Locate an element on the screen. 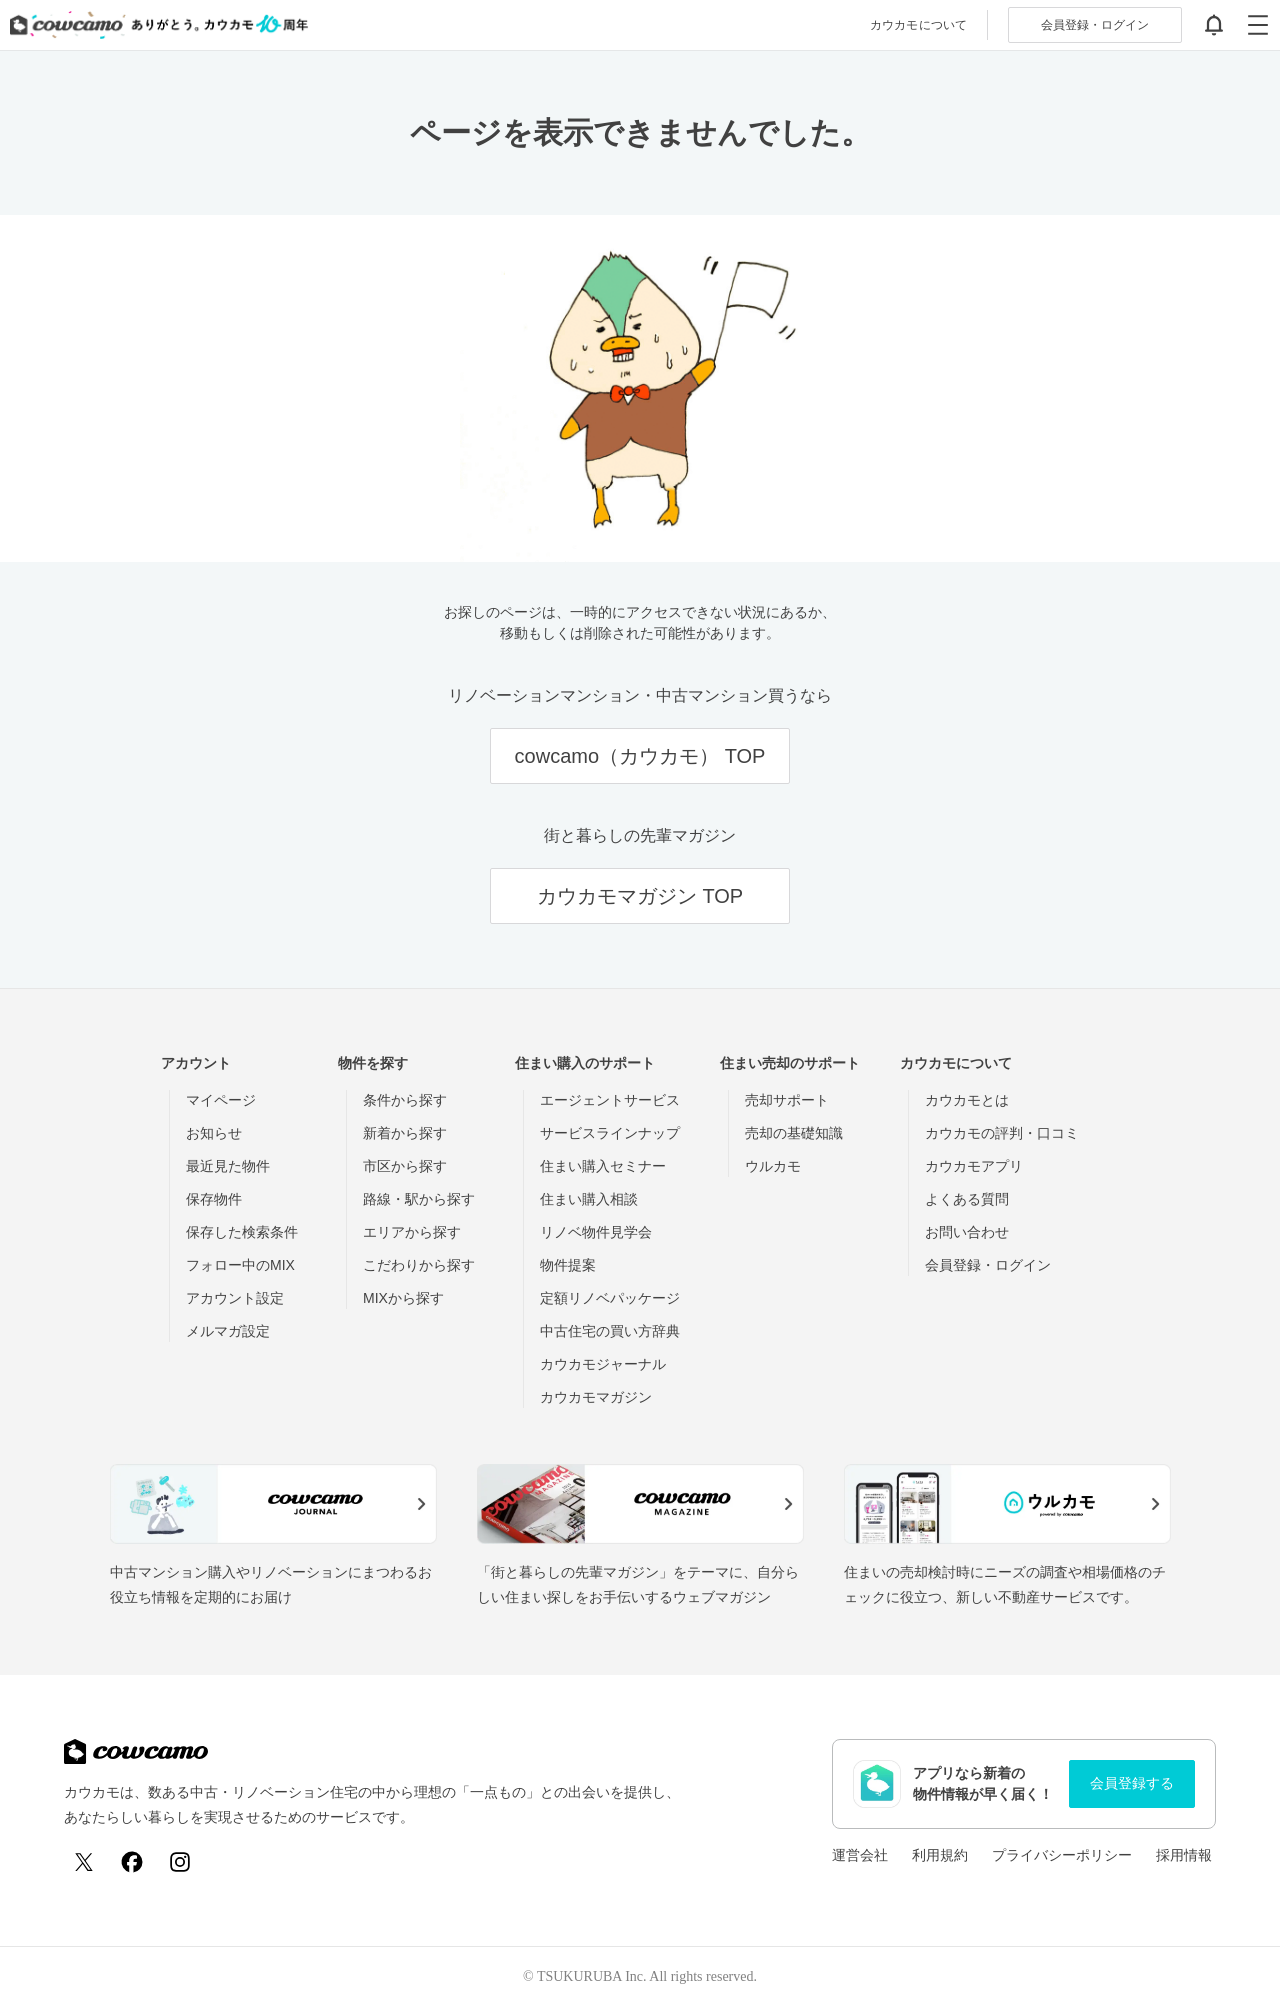 This screenshot has width=1280, height=2006. 最近見た物件 is located at coordinates (228, 1166).